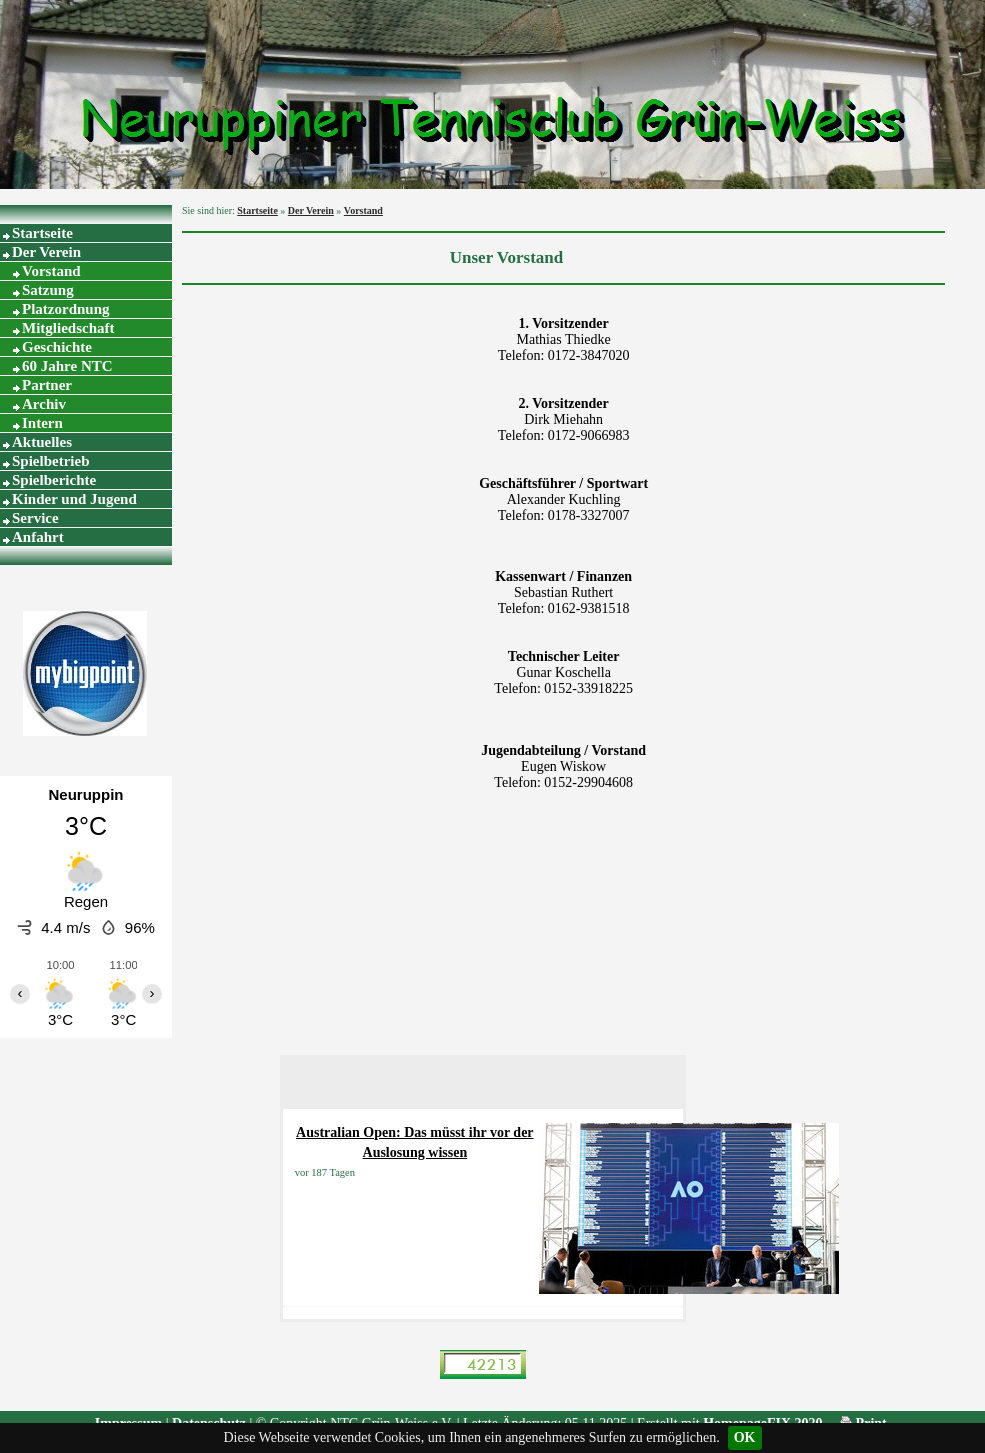 This screenshot has width=985, height=1453. I want to click on Anfahrt, so click(38, 537).